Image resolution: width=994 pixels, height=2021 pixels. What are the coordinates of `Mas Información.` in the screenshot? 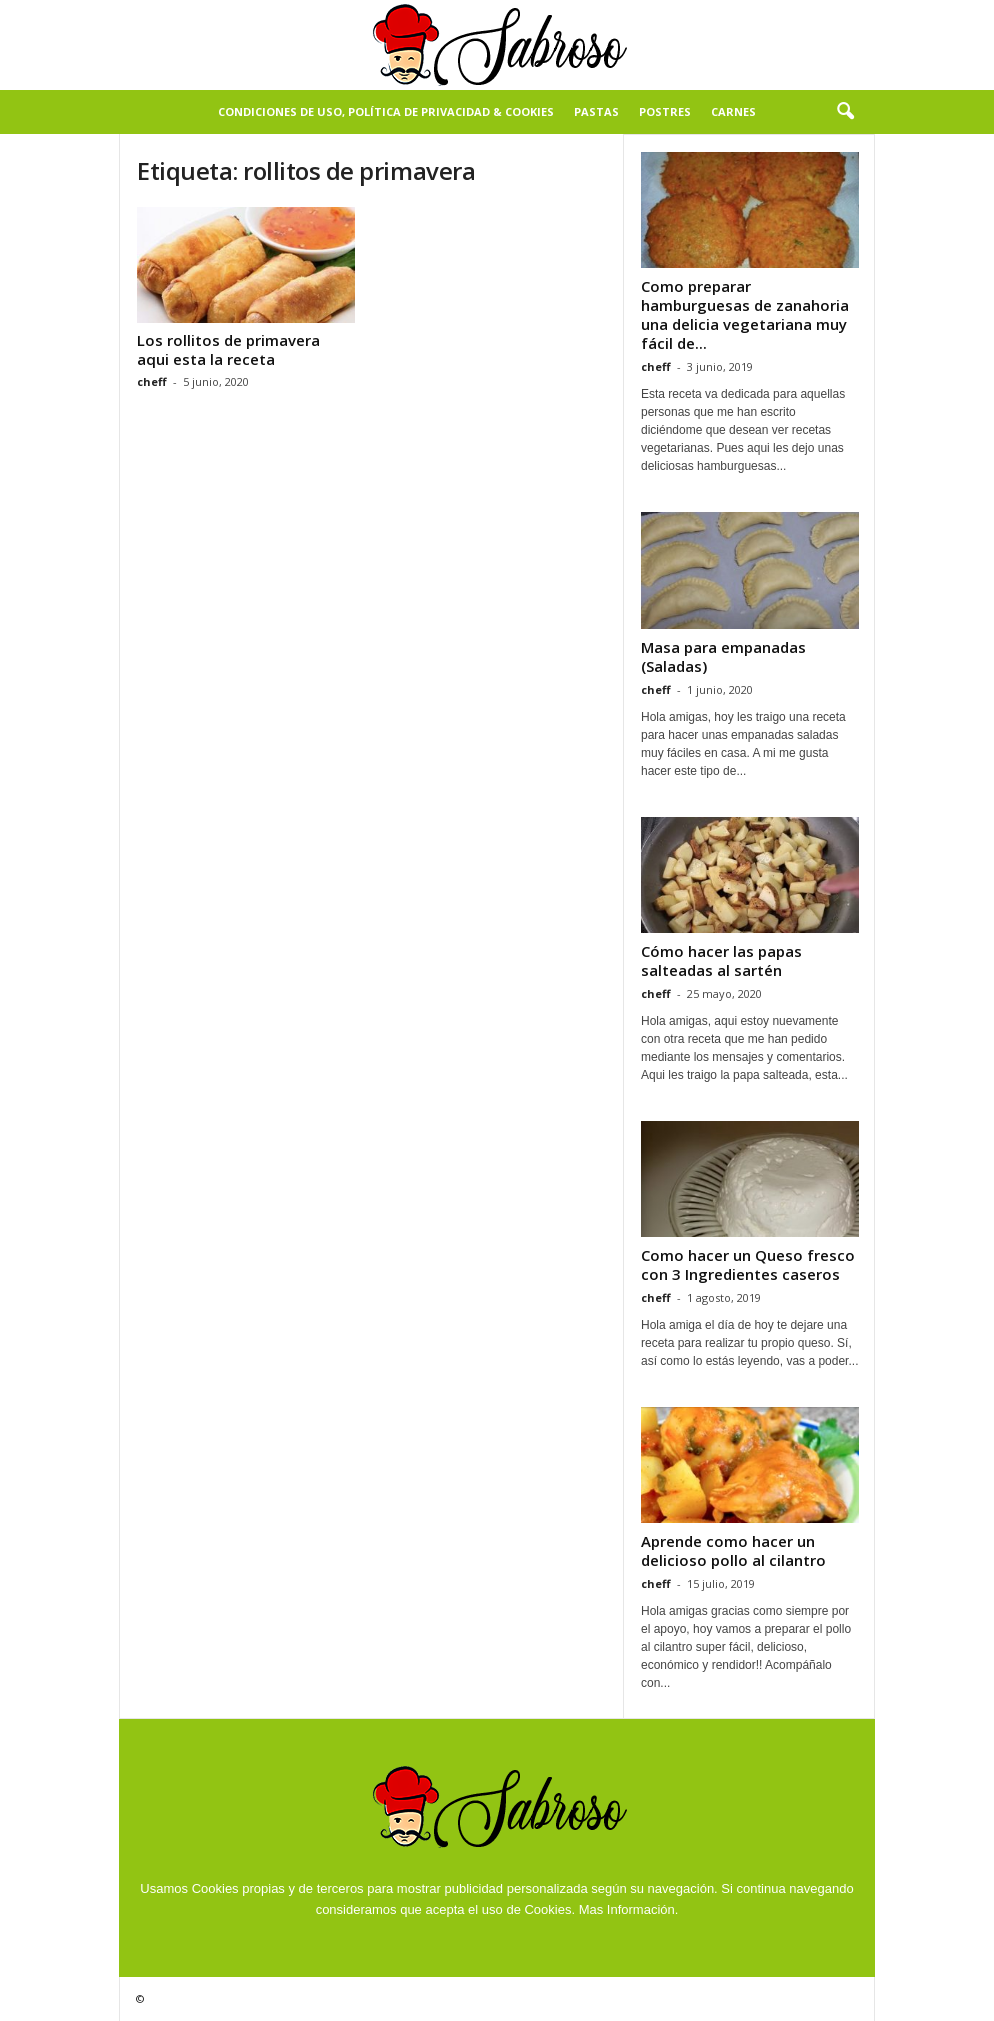 It's located at (629, 1909).